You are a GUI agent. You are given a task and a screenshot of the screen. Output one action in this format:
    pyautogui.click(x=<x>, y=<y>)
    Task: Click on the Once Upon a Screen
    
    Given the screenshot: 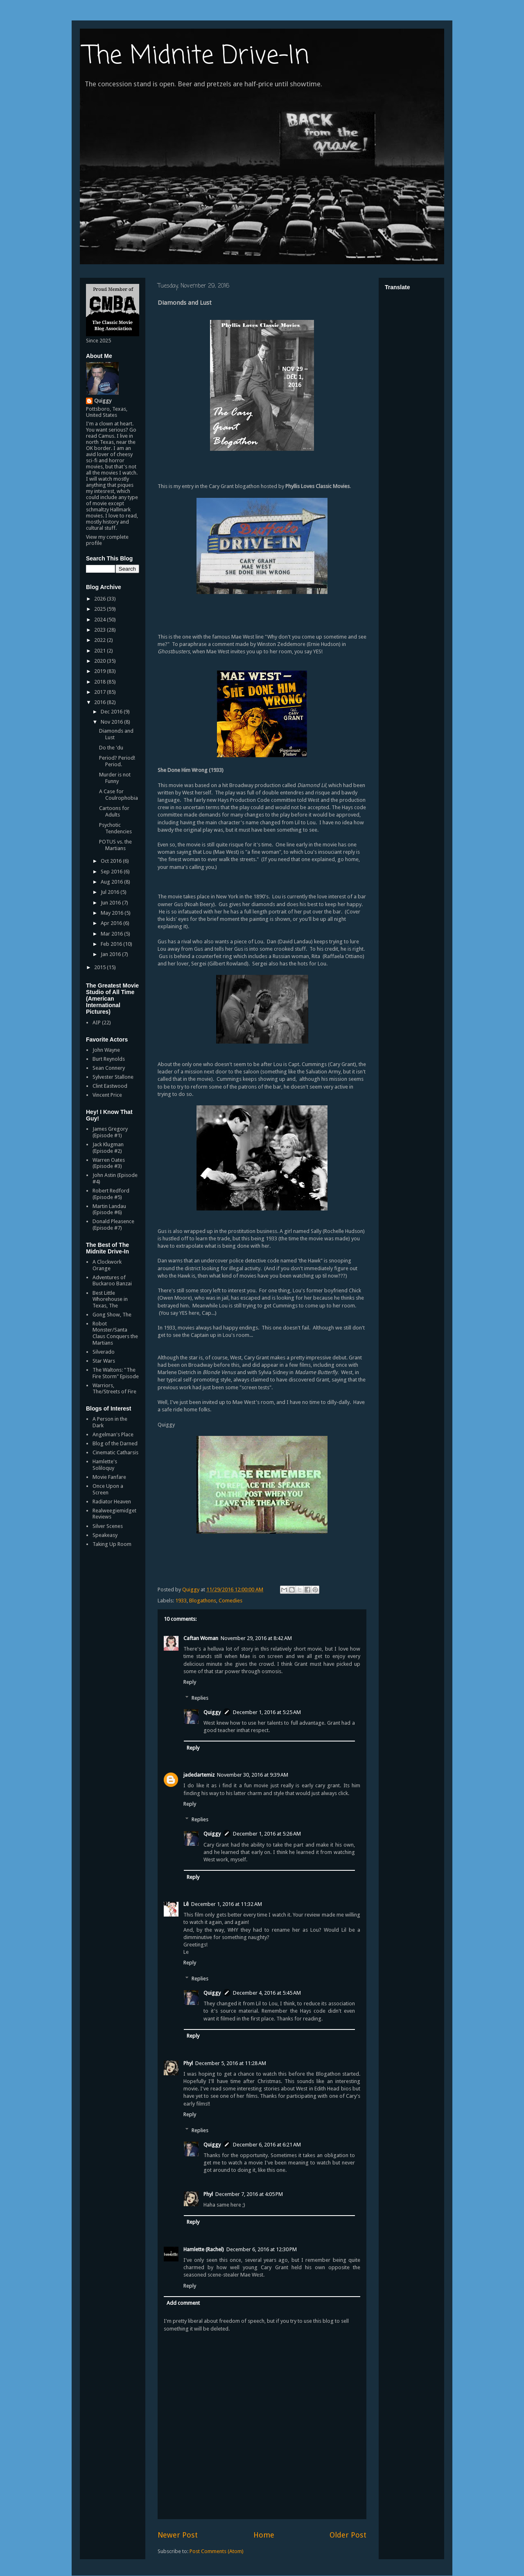 What is the action you would take?
    pyautogui.click(x=108, y=1489)
    